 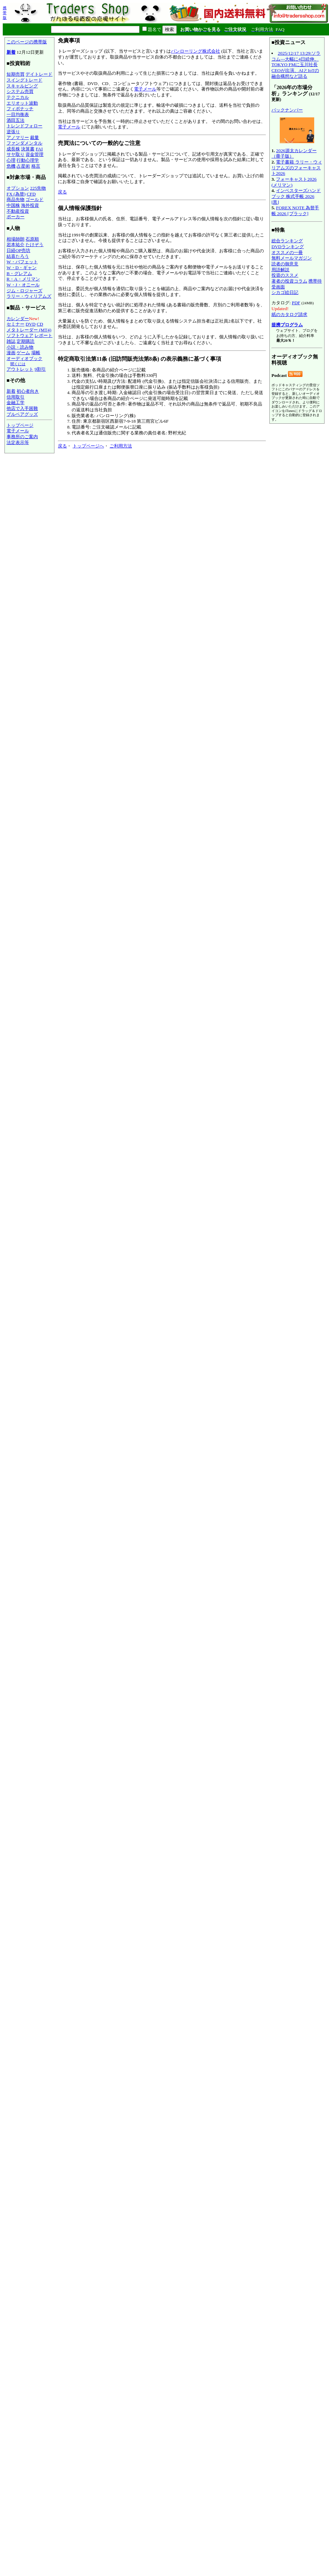 I want to click on オーディオブック, so click(x=24, y=358).